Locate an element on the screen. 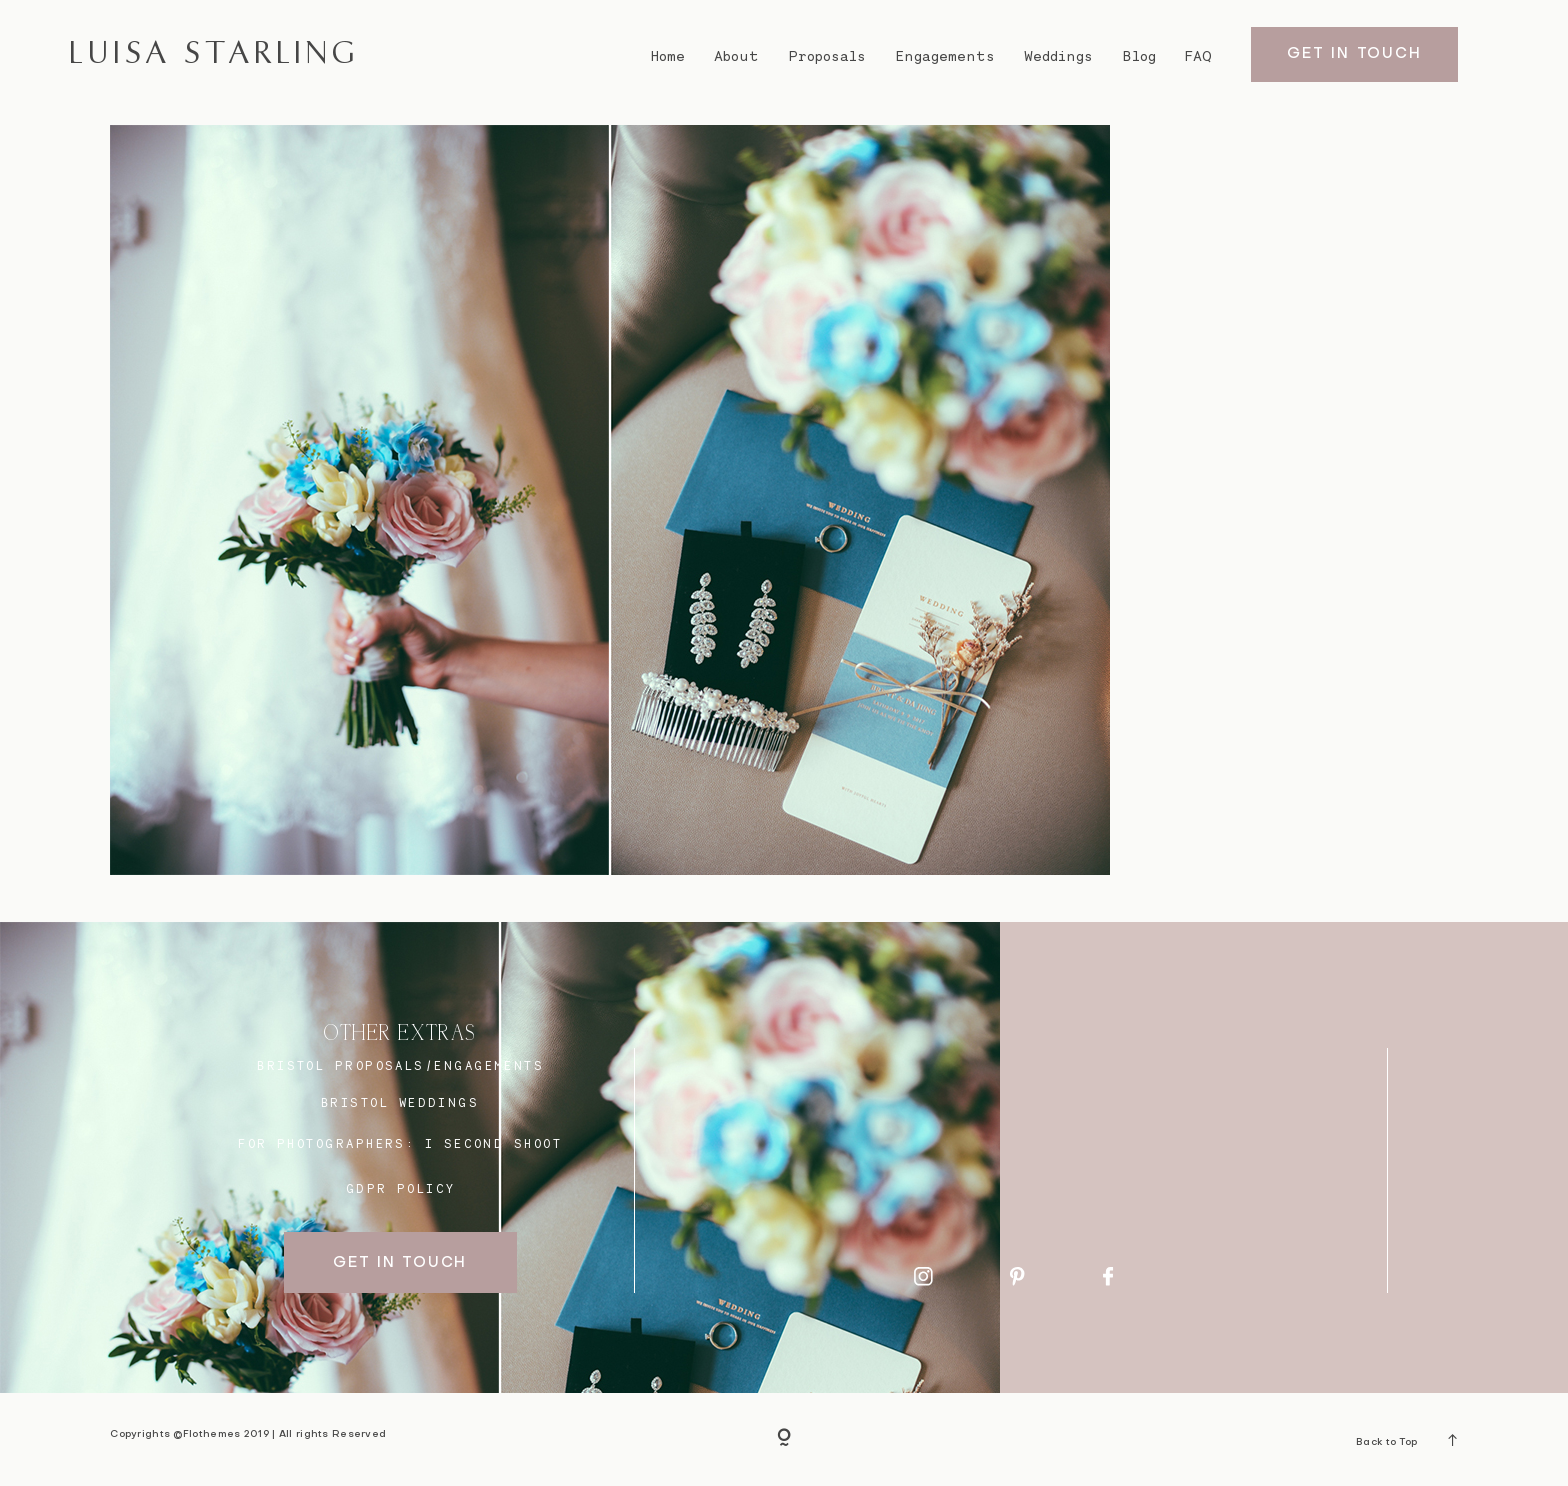 Image resolution: width=1568 pixels, height=1486 pixels. BRISTOL proposals/engagements is located at coordinates (400, 1065).